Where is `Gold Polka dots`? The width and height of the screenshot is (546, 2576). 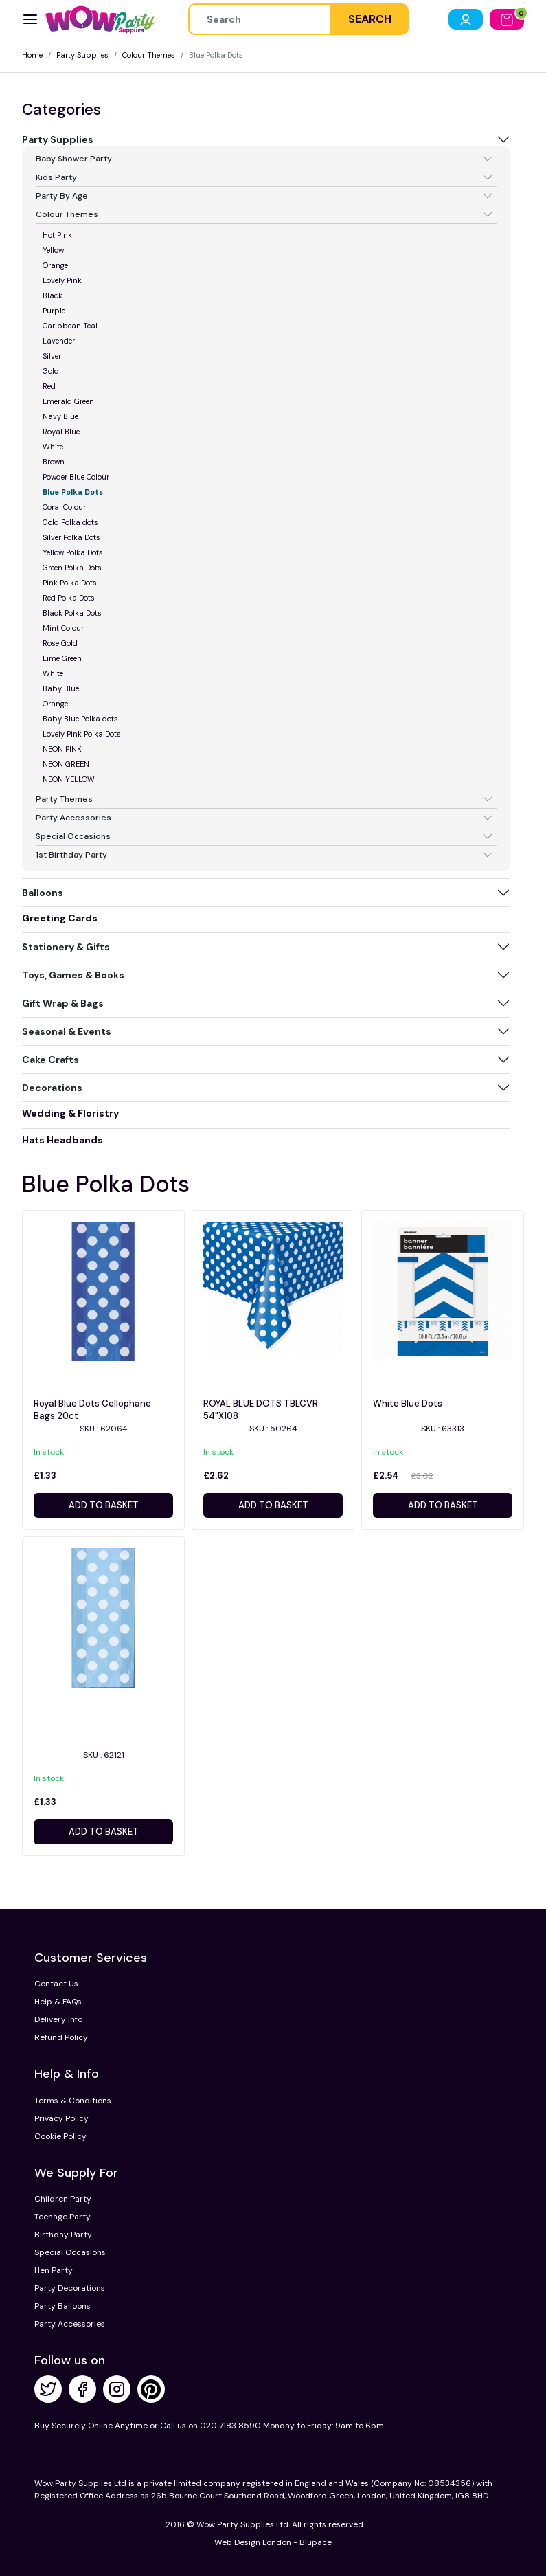 Gold Polka dots is located at coordinates (70, 522).